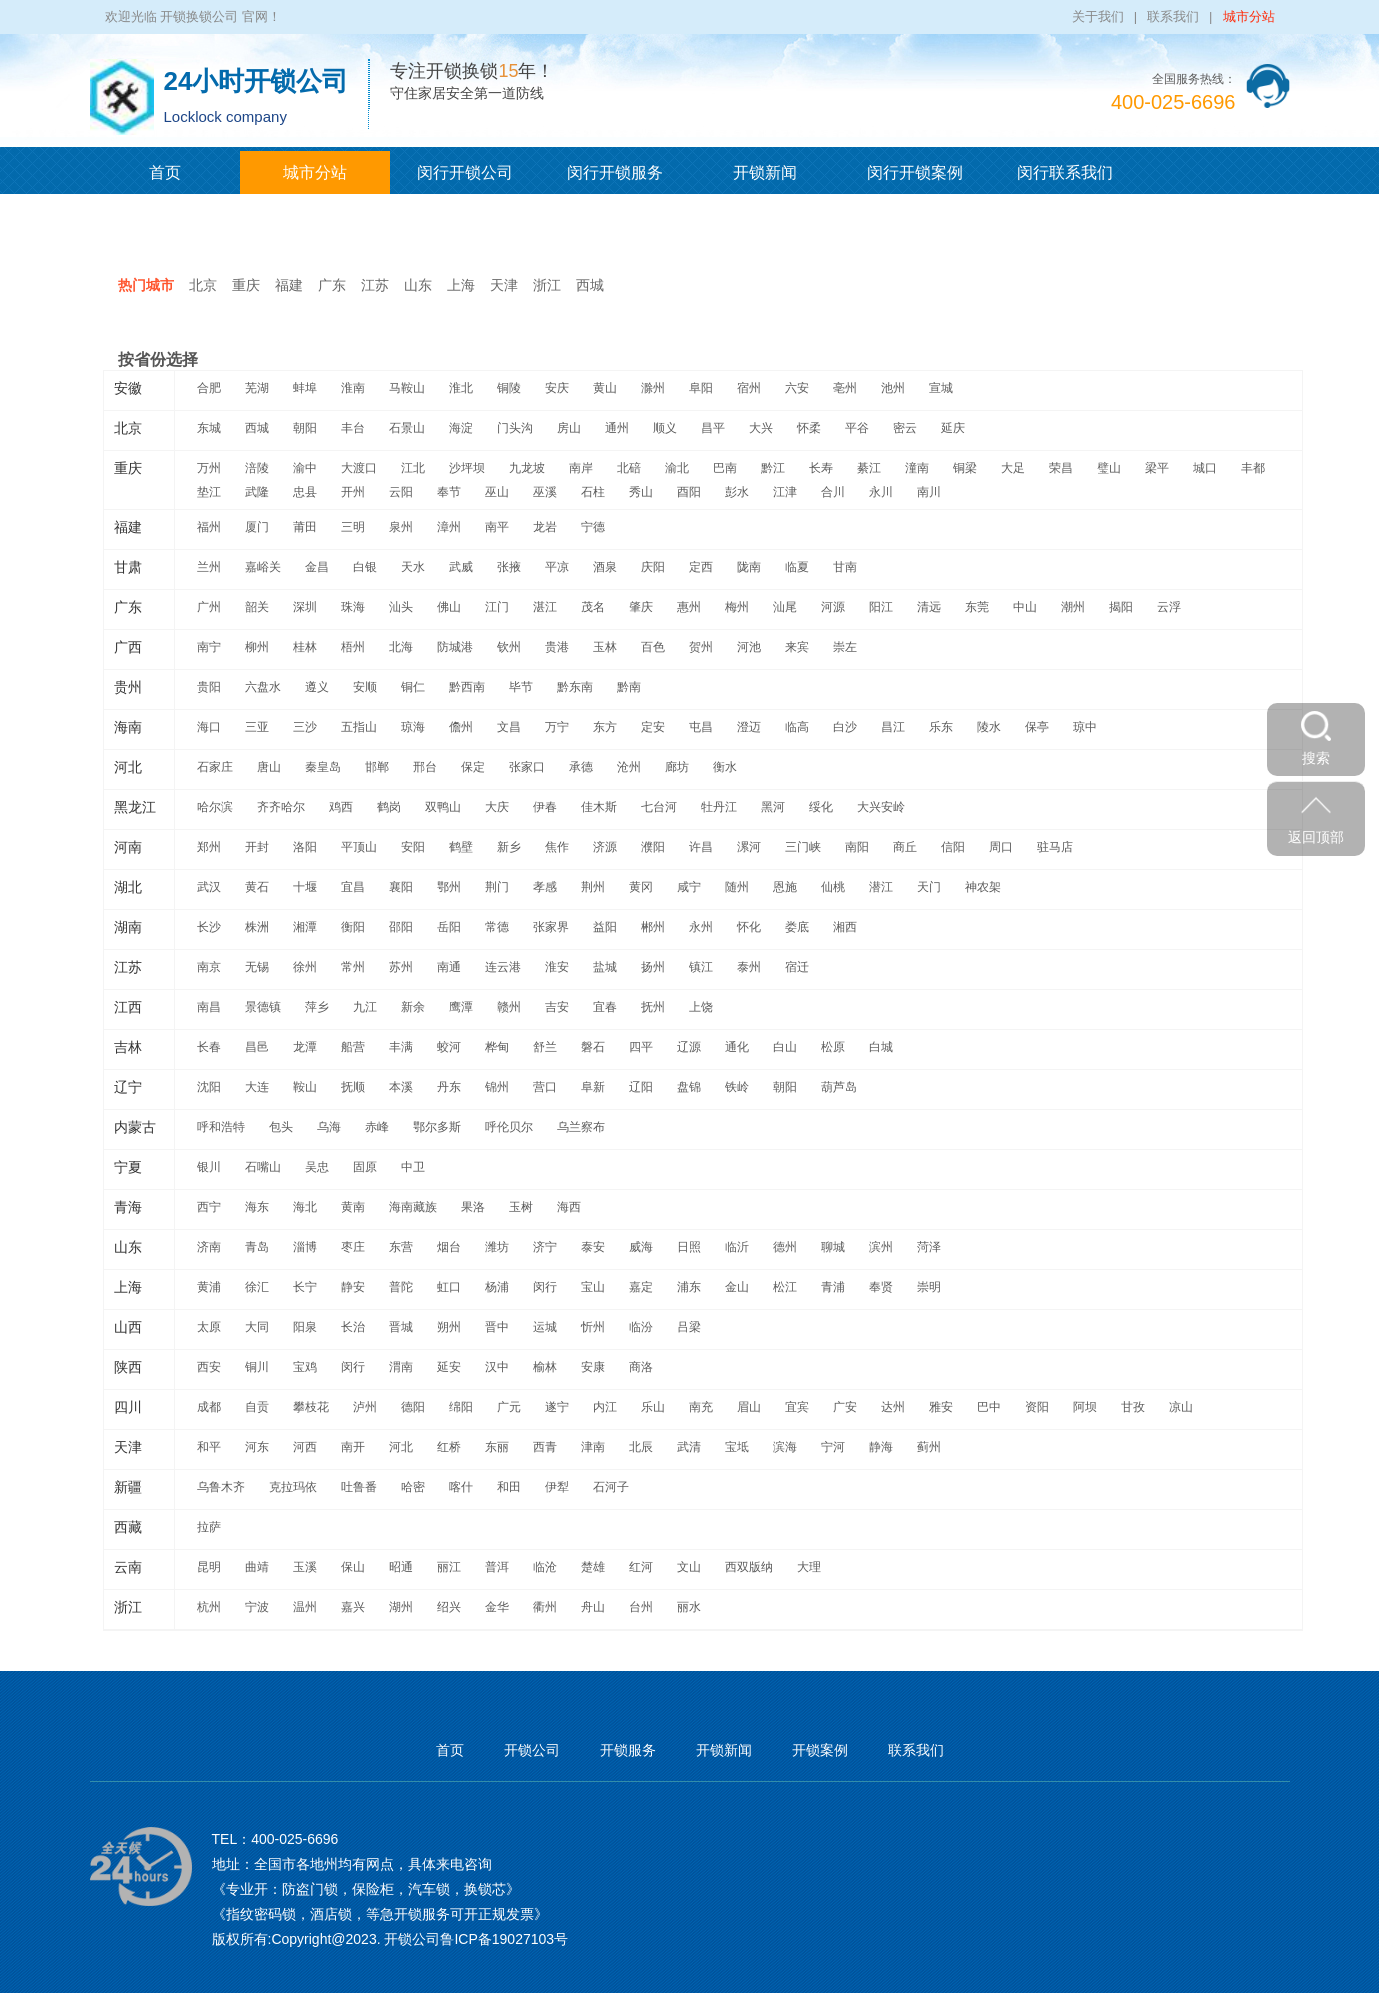 This screenshot has height=1993, width=1379. I want to click on 本溪, so click(401, 1087).